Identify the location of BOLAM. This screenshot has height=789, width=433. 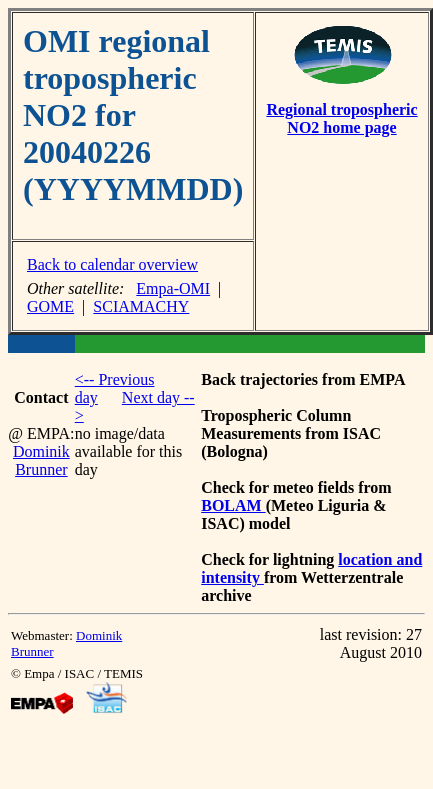
(233, 505).